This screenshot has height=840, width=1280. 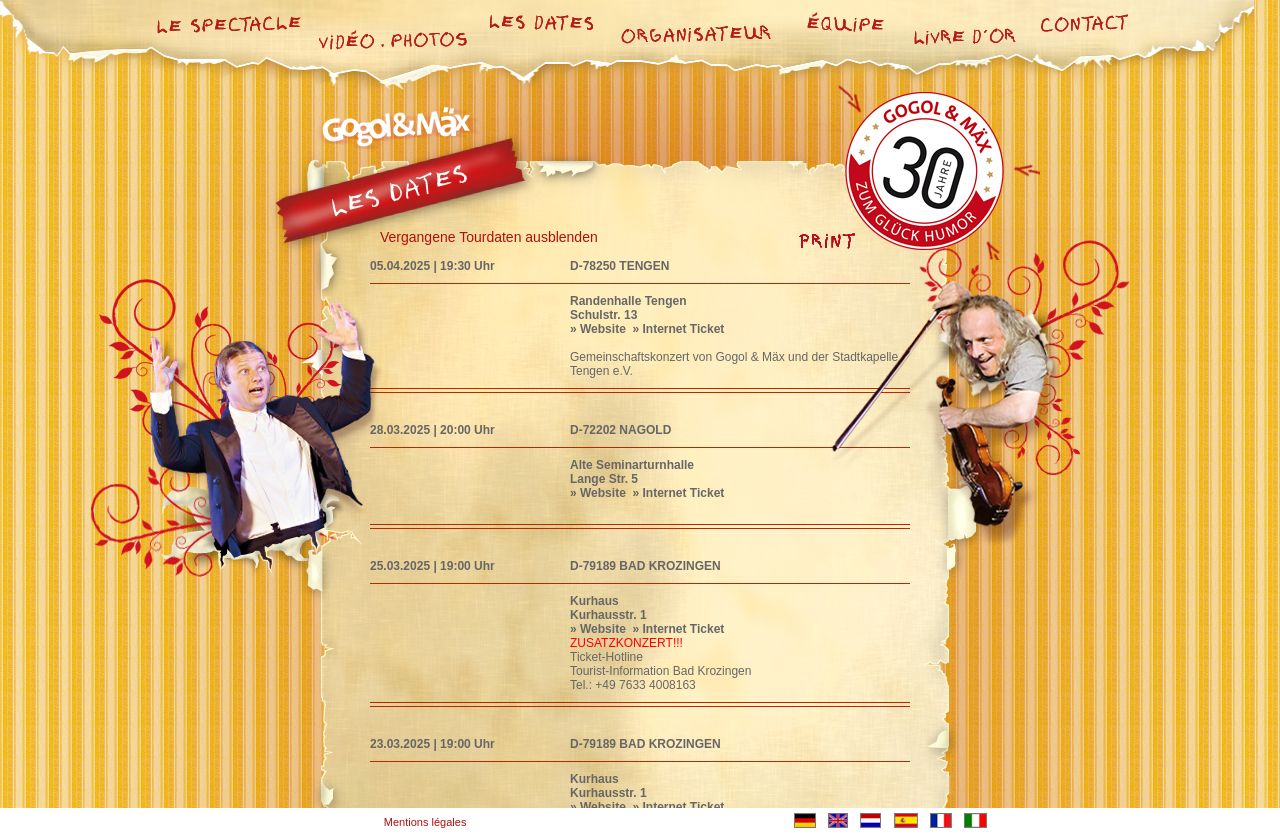 I want to click on Vergangene Tourdaten ausblenden, so click(x=489, y=237).